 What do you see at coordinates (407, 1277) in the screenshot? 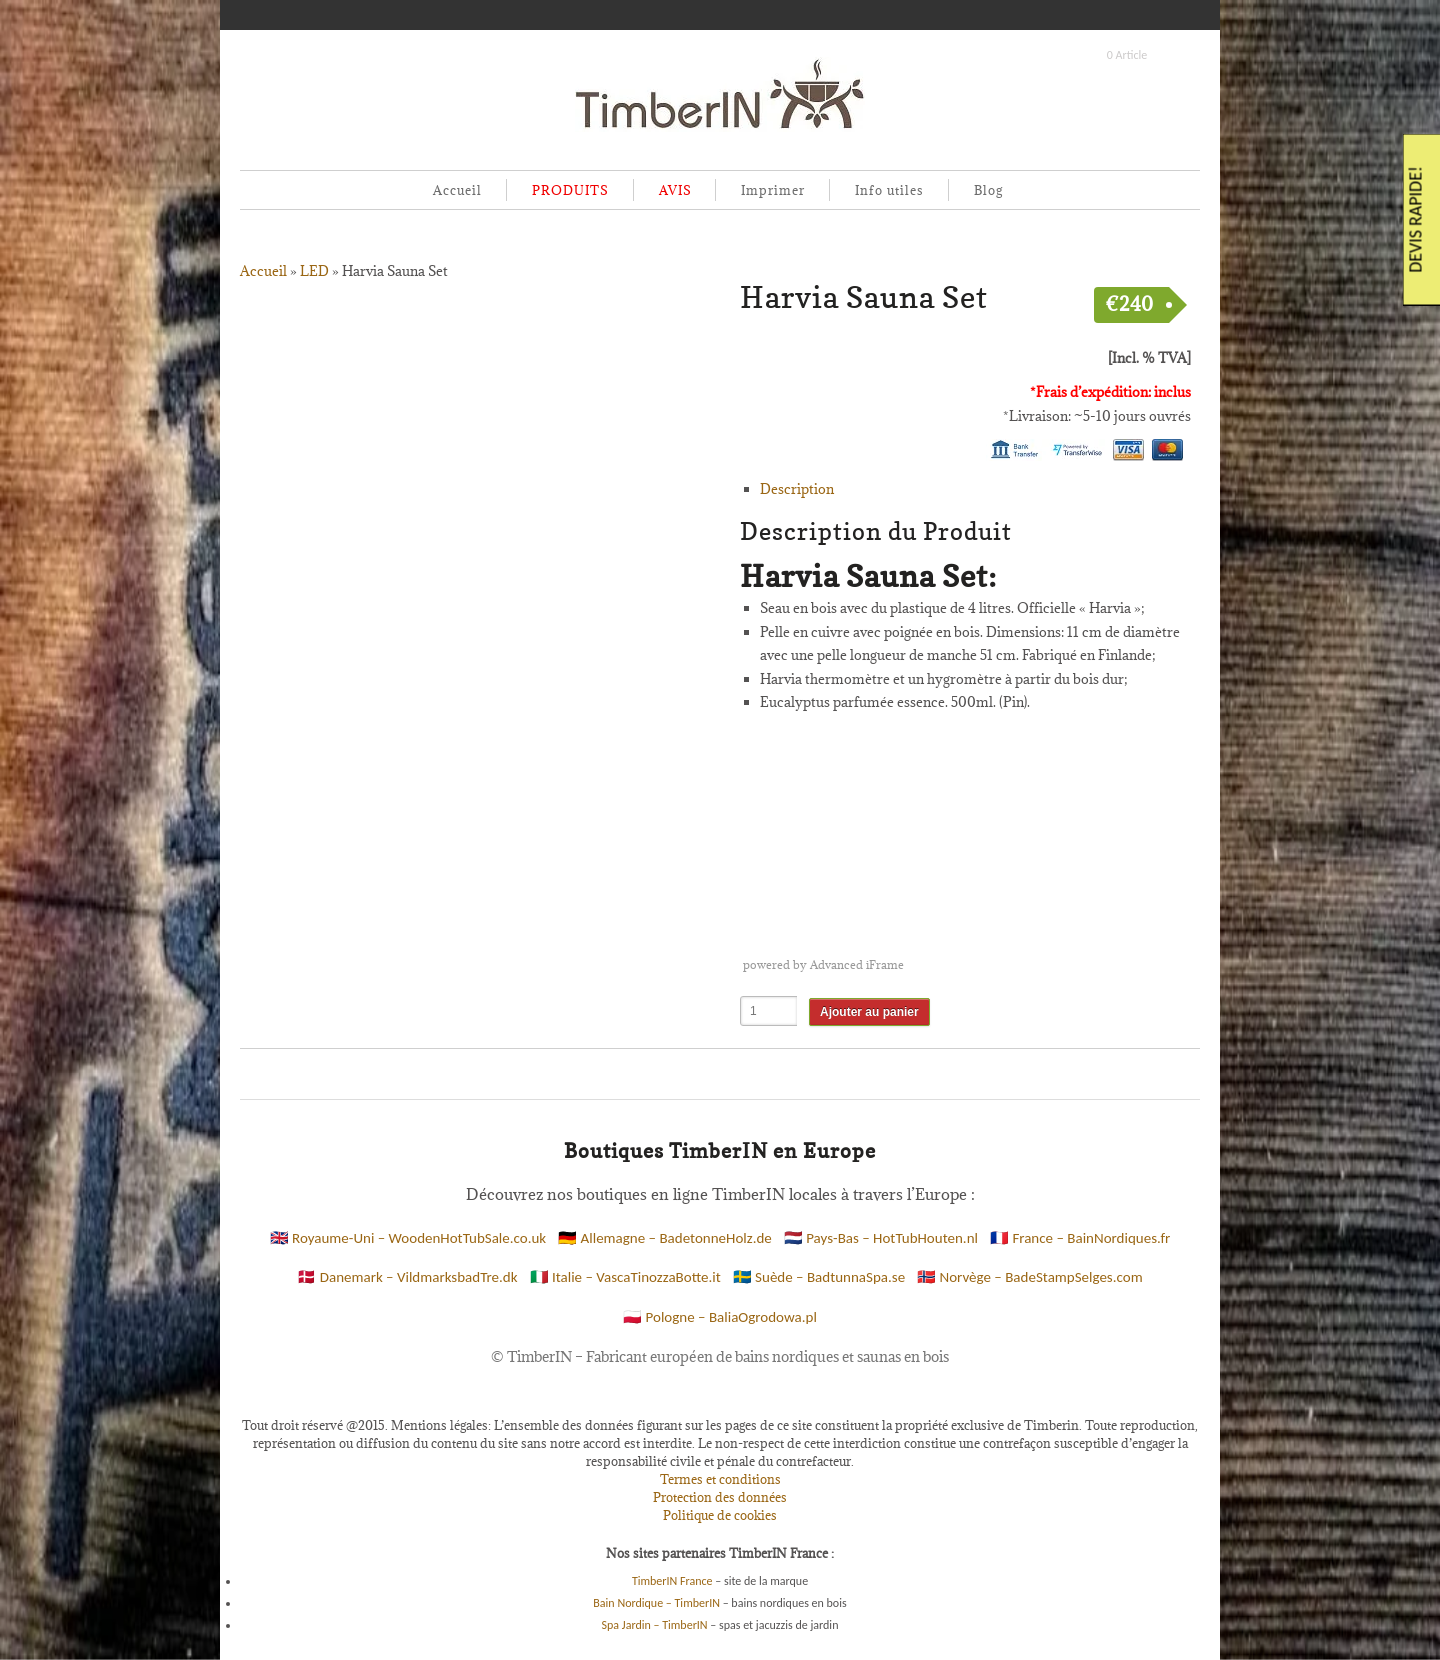
I see `🇩🇰 Danemark – VildmarksbadTre.dk` at bounding box center [407, 1277].